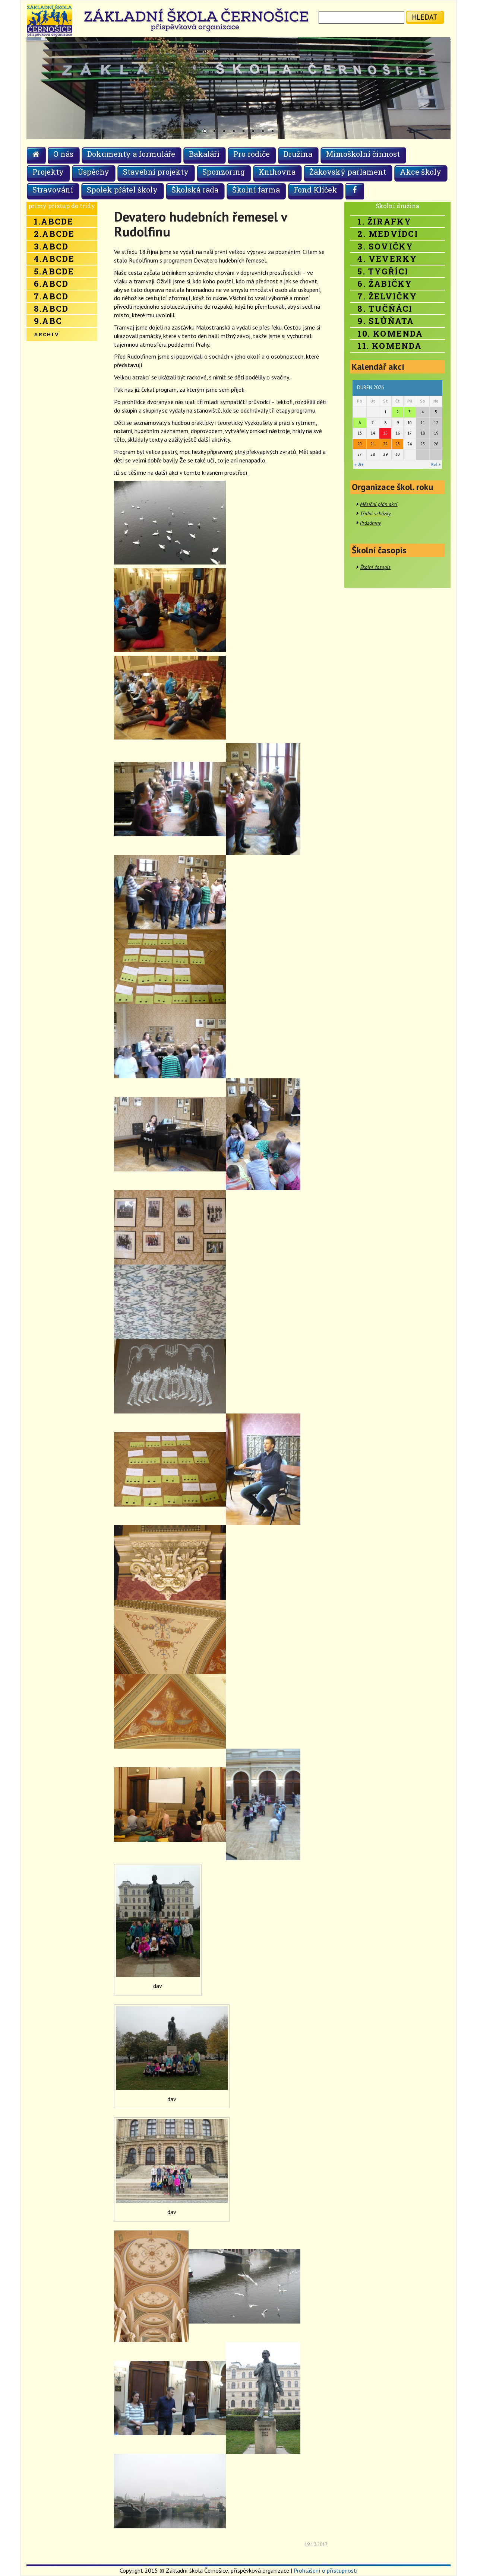  What do you see at coordinates (435, 464) in the screenshot?
I see `Kvě »` at bounding box center [435, 464].